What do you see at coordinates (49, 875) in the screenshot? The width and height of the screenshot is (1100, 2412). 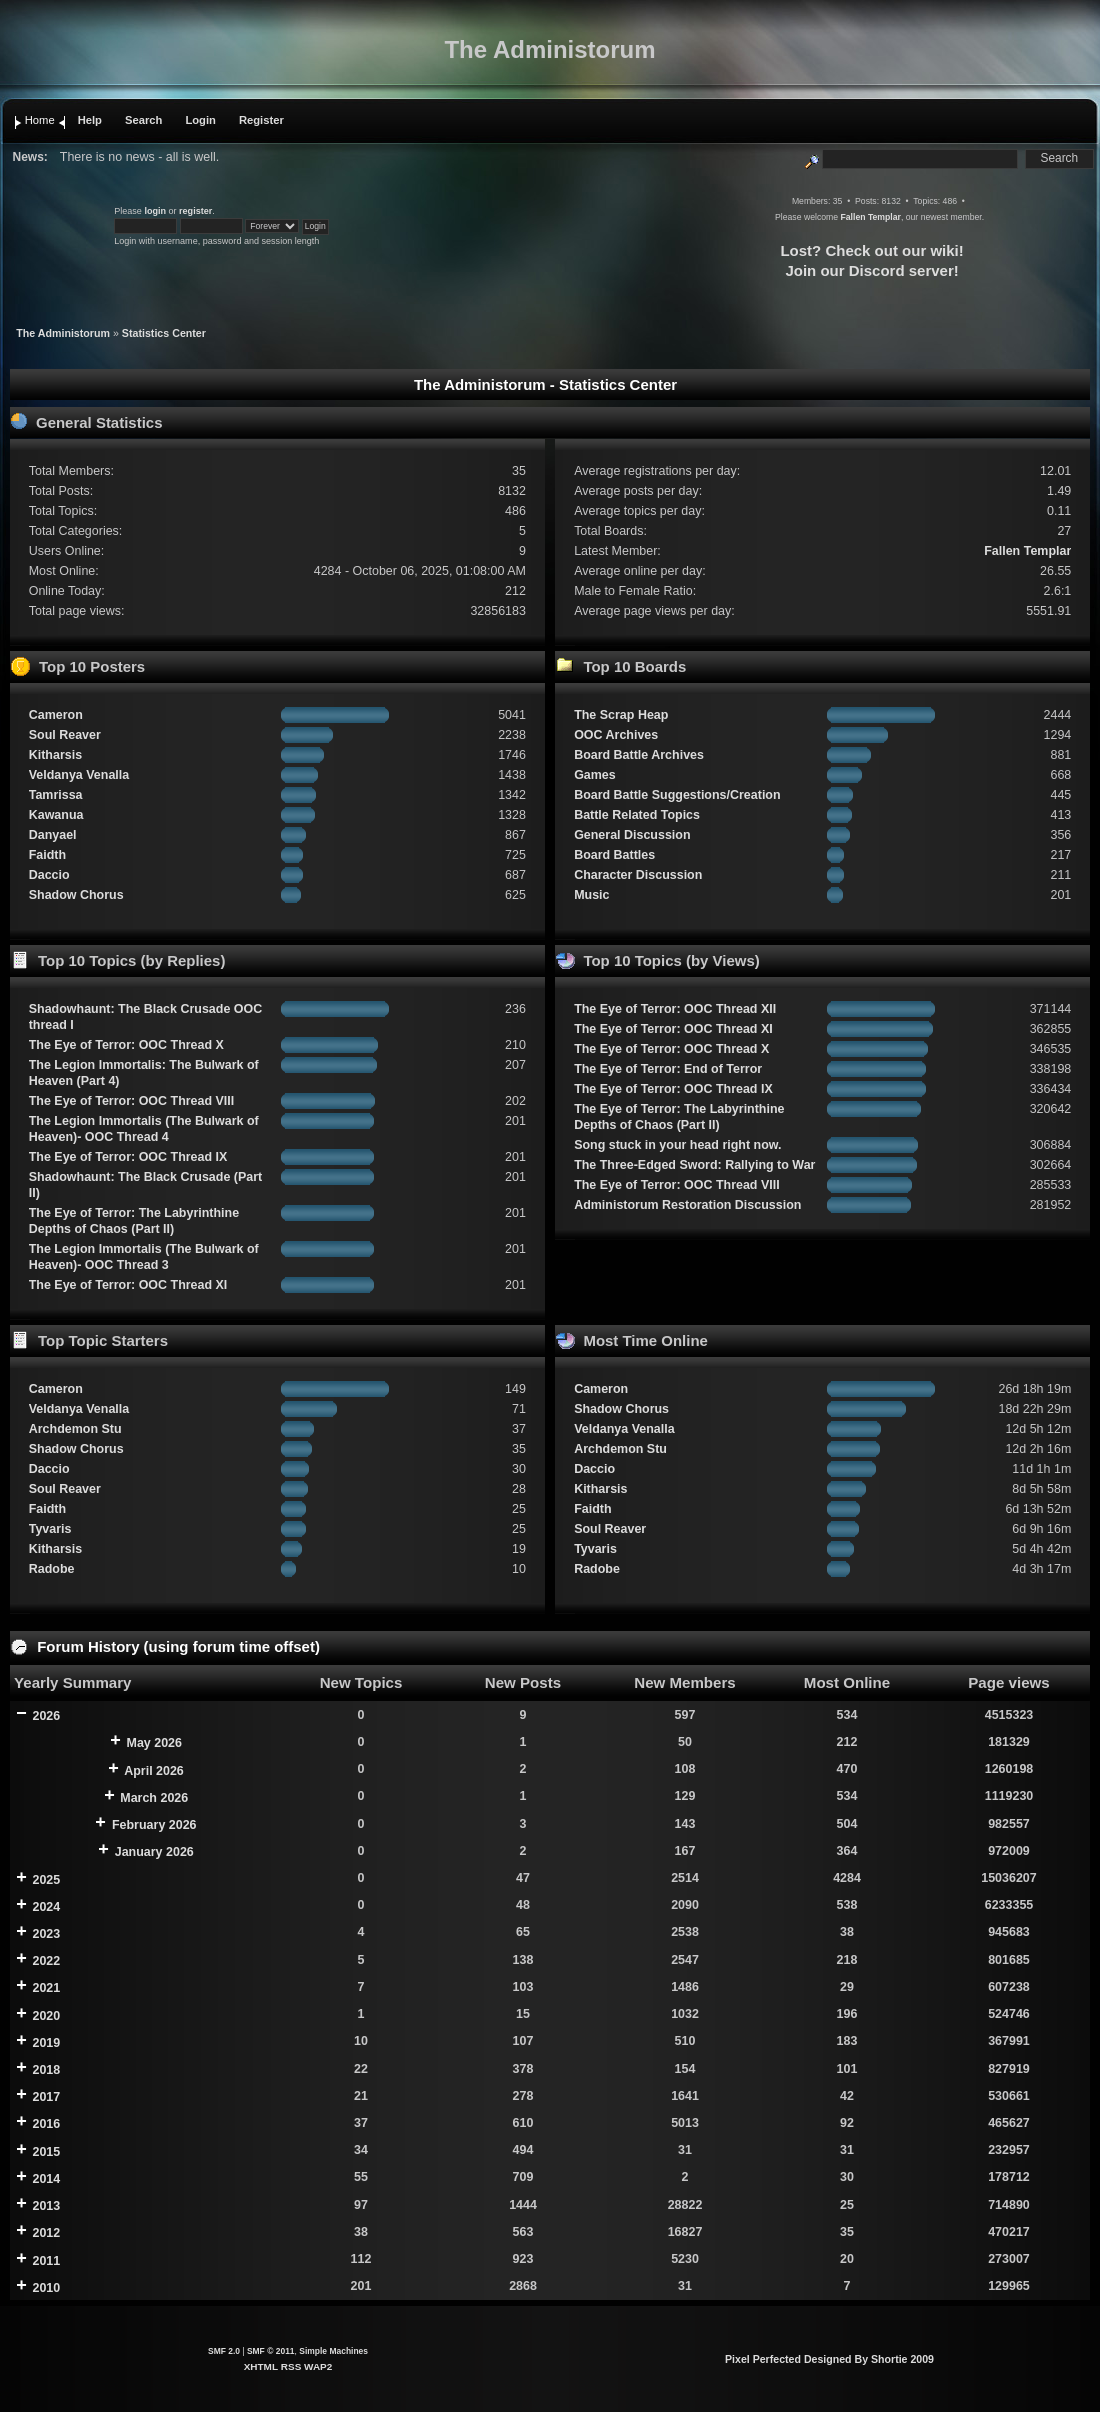 I see `Daccio` at bounding box center [49, 875].